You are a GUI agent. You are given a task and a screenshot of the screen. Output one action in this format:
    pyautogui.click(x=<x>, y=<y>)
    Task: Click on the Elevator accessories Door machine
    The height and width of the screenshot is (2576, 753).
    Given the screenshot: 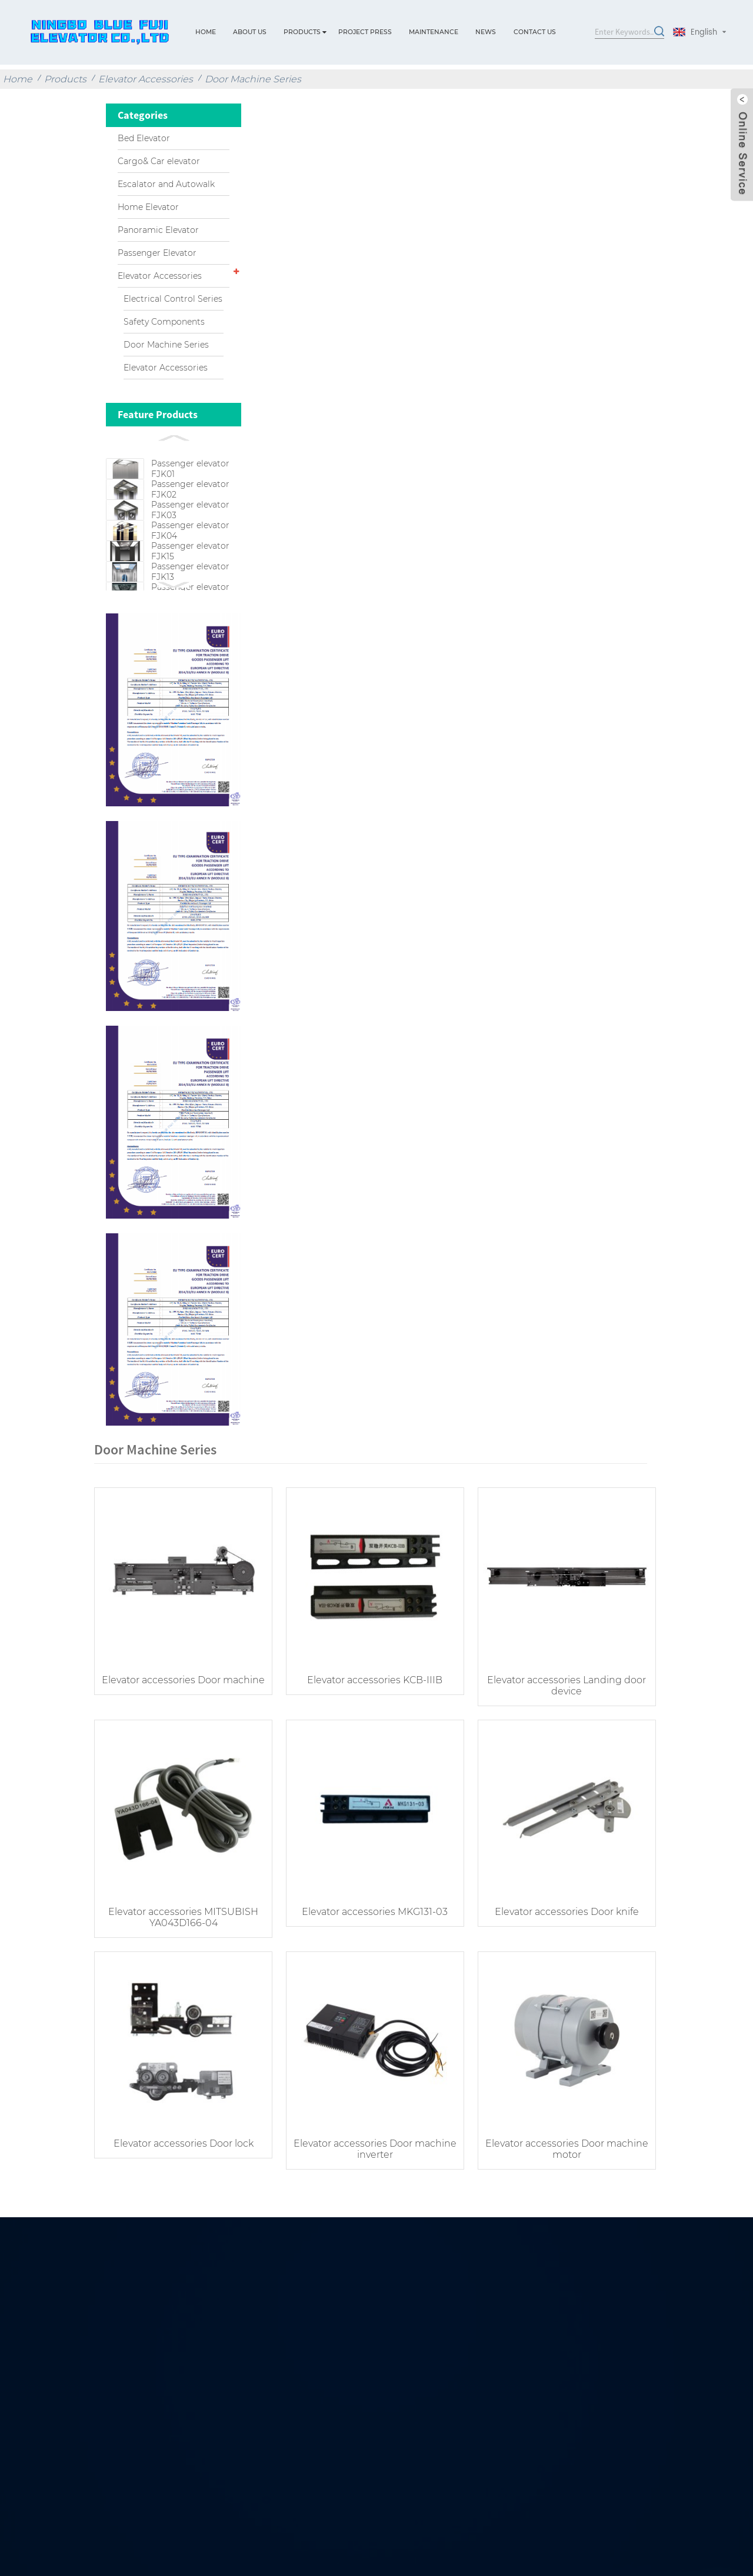 What is the action you would take?
    pyautogui.click(x=181, y=1726)
    